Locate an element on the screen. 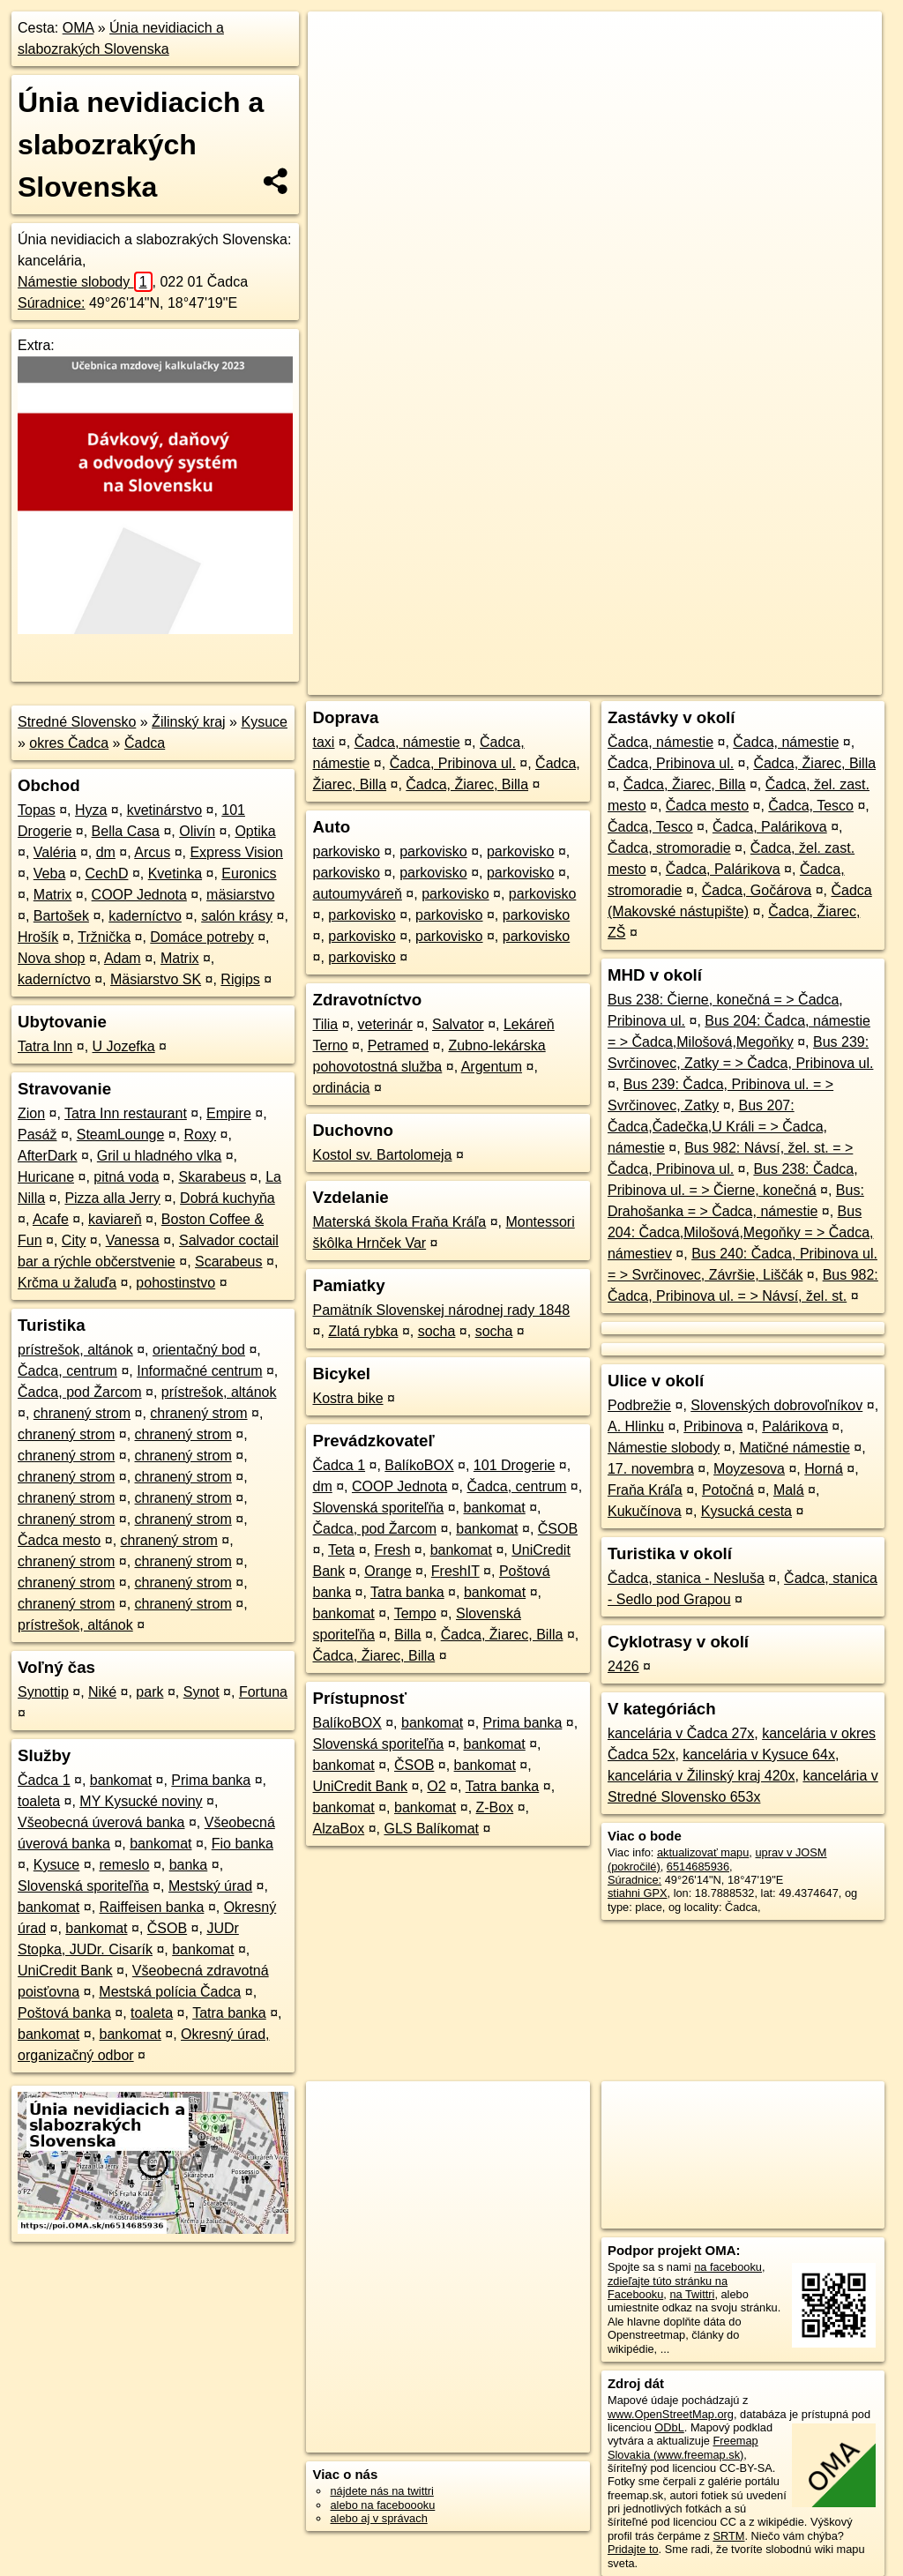 The width and height of the screenshot is (903, 2576). Zlatá rybka is located at coordinates (363, 1331).